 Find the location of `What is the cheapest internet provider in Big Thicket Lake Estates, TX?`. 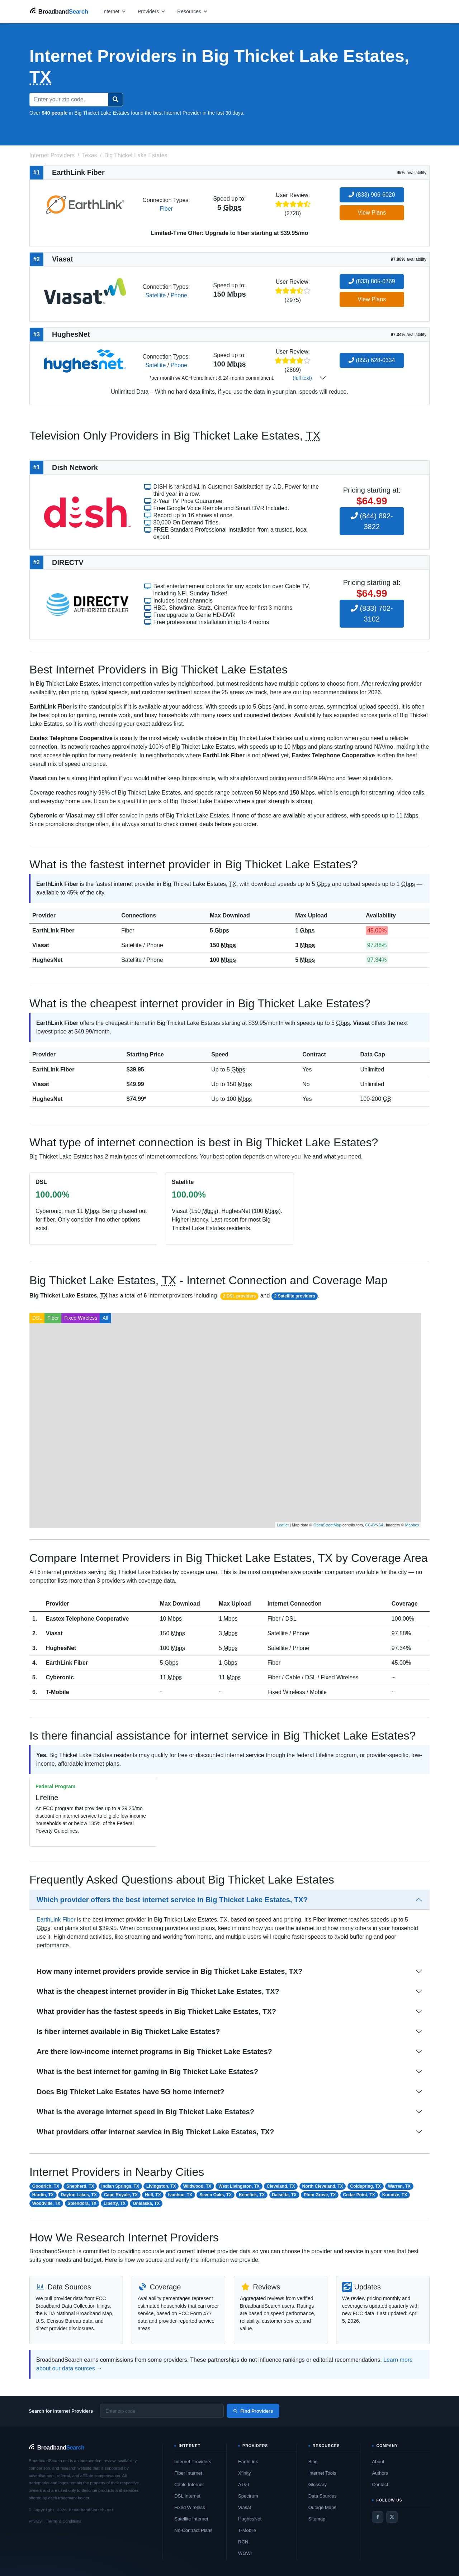

What is the cheapest internet provider in Big Thicket Lake Estates, TX? is located at coordinates (158, 1991).